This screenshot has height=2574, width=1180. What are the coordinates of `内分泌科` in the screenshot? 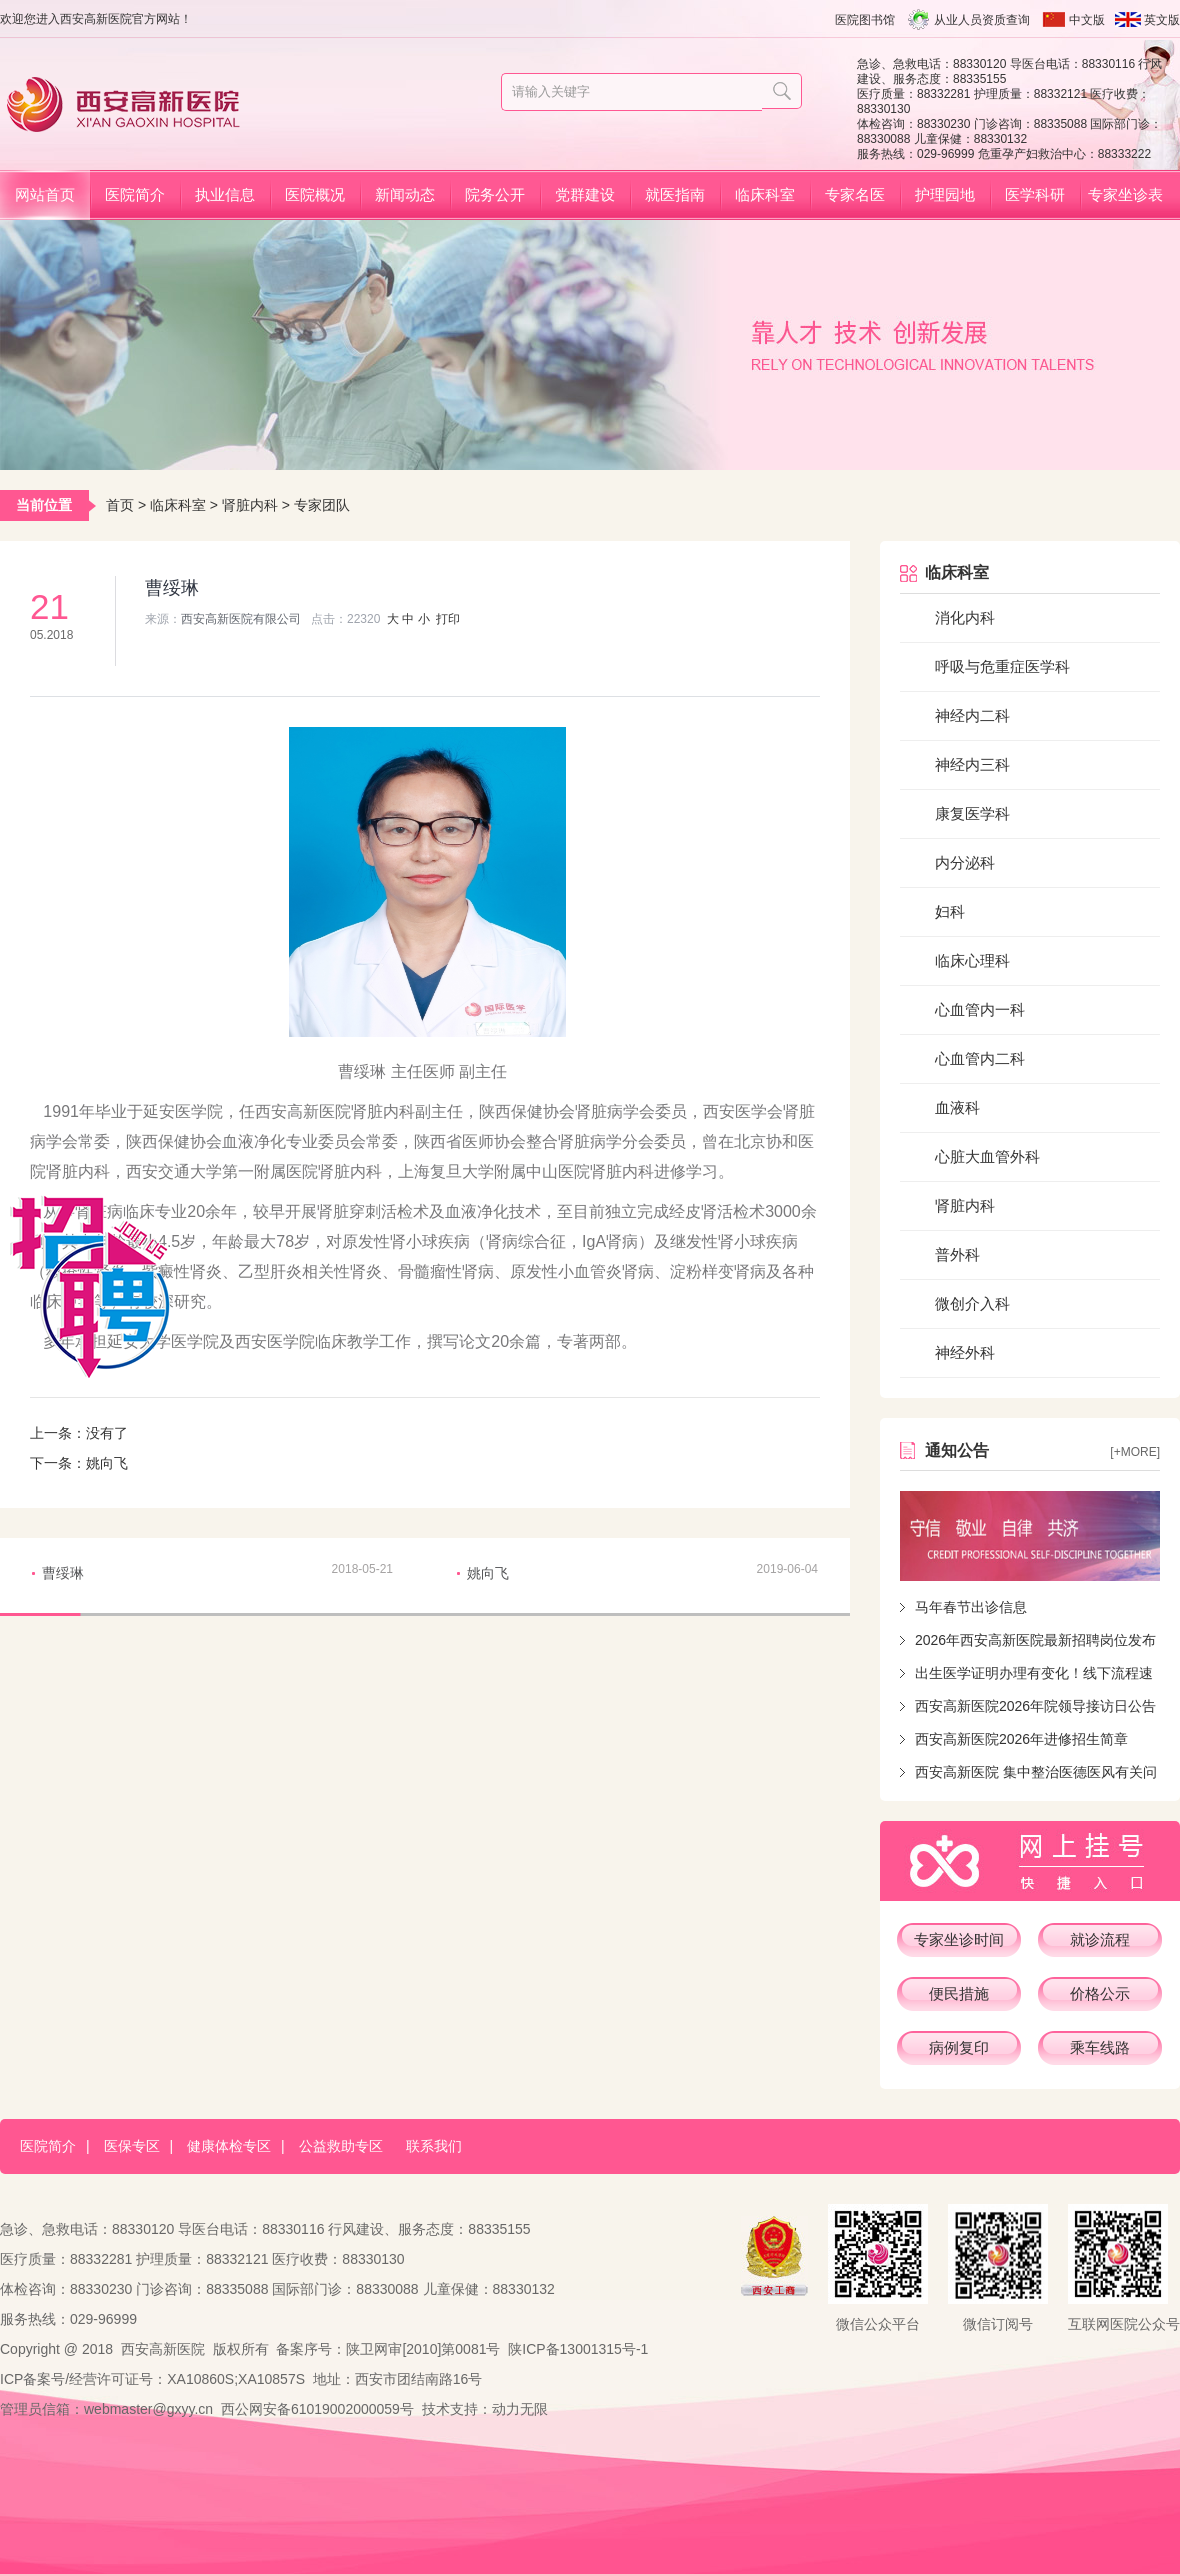 It's located at (965, 862).